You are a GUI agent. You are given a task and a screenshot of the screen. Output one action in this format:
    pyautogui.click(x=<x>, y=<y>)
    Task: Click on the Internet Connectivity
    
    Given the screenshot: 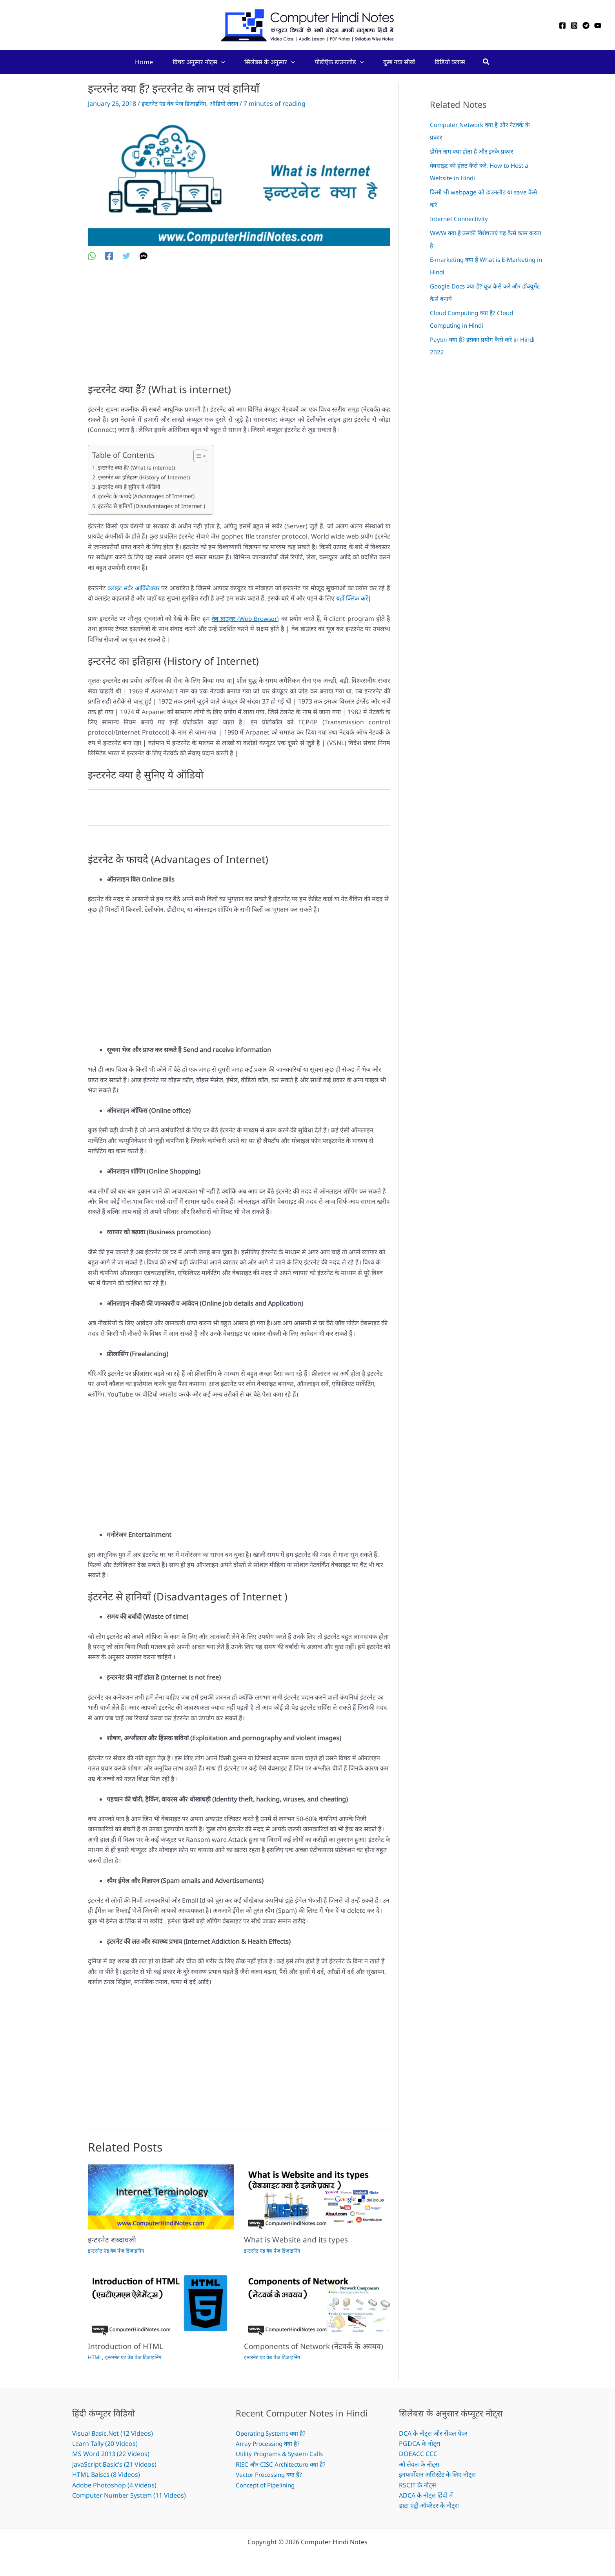 What is the action you would take?
    pyautogui.click(x=461, y=218)
    